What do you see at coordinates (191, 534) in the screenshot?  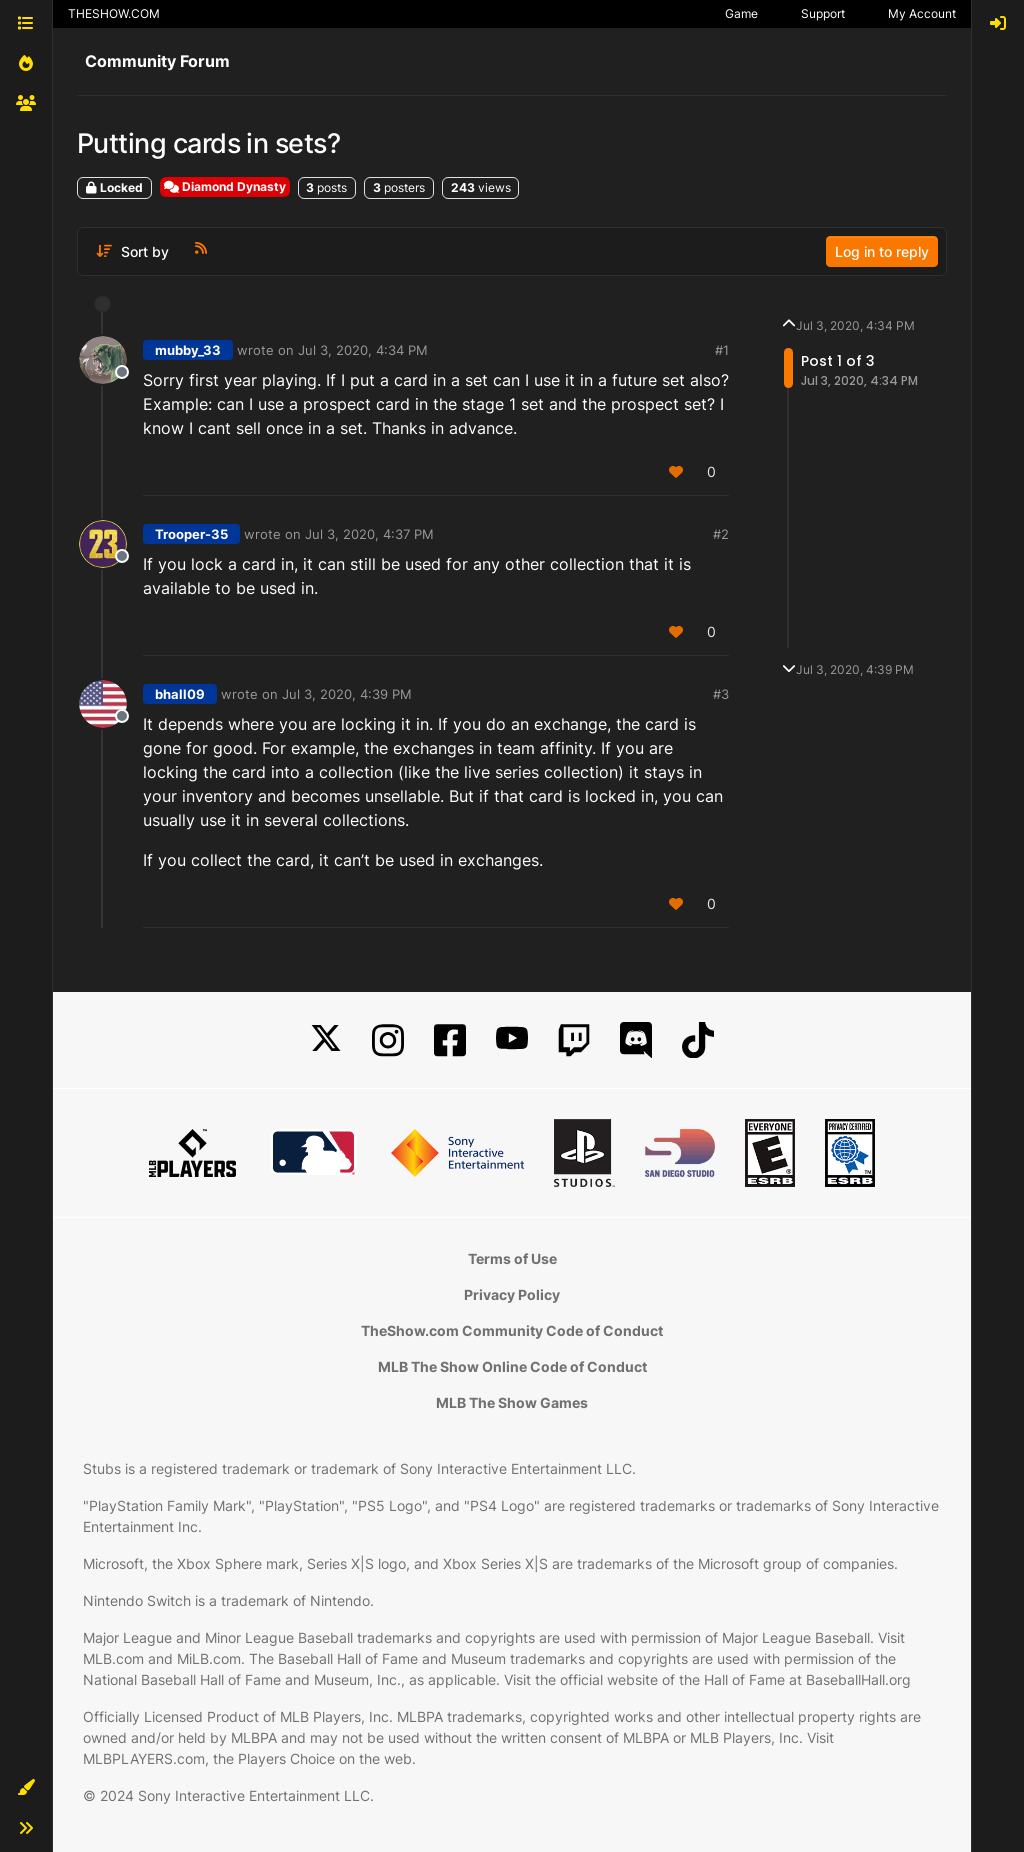 I see `Trooper-35` at bounding box center [191, 534].